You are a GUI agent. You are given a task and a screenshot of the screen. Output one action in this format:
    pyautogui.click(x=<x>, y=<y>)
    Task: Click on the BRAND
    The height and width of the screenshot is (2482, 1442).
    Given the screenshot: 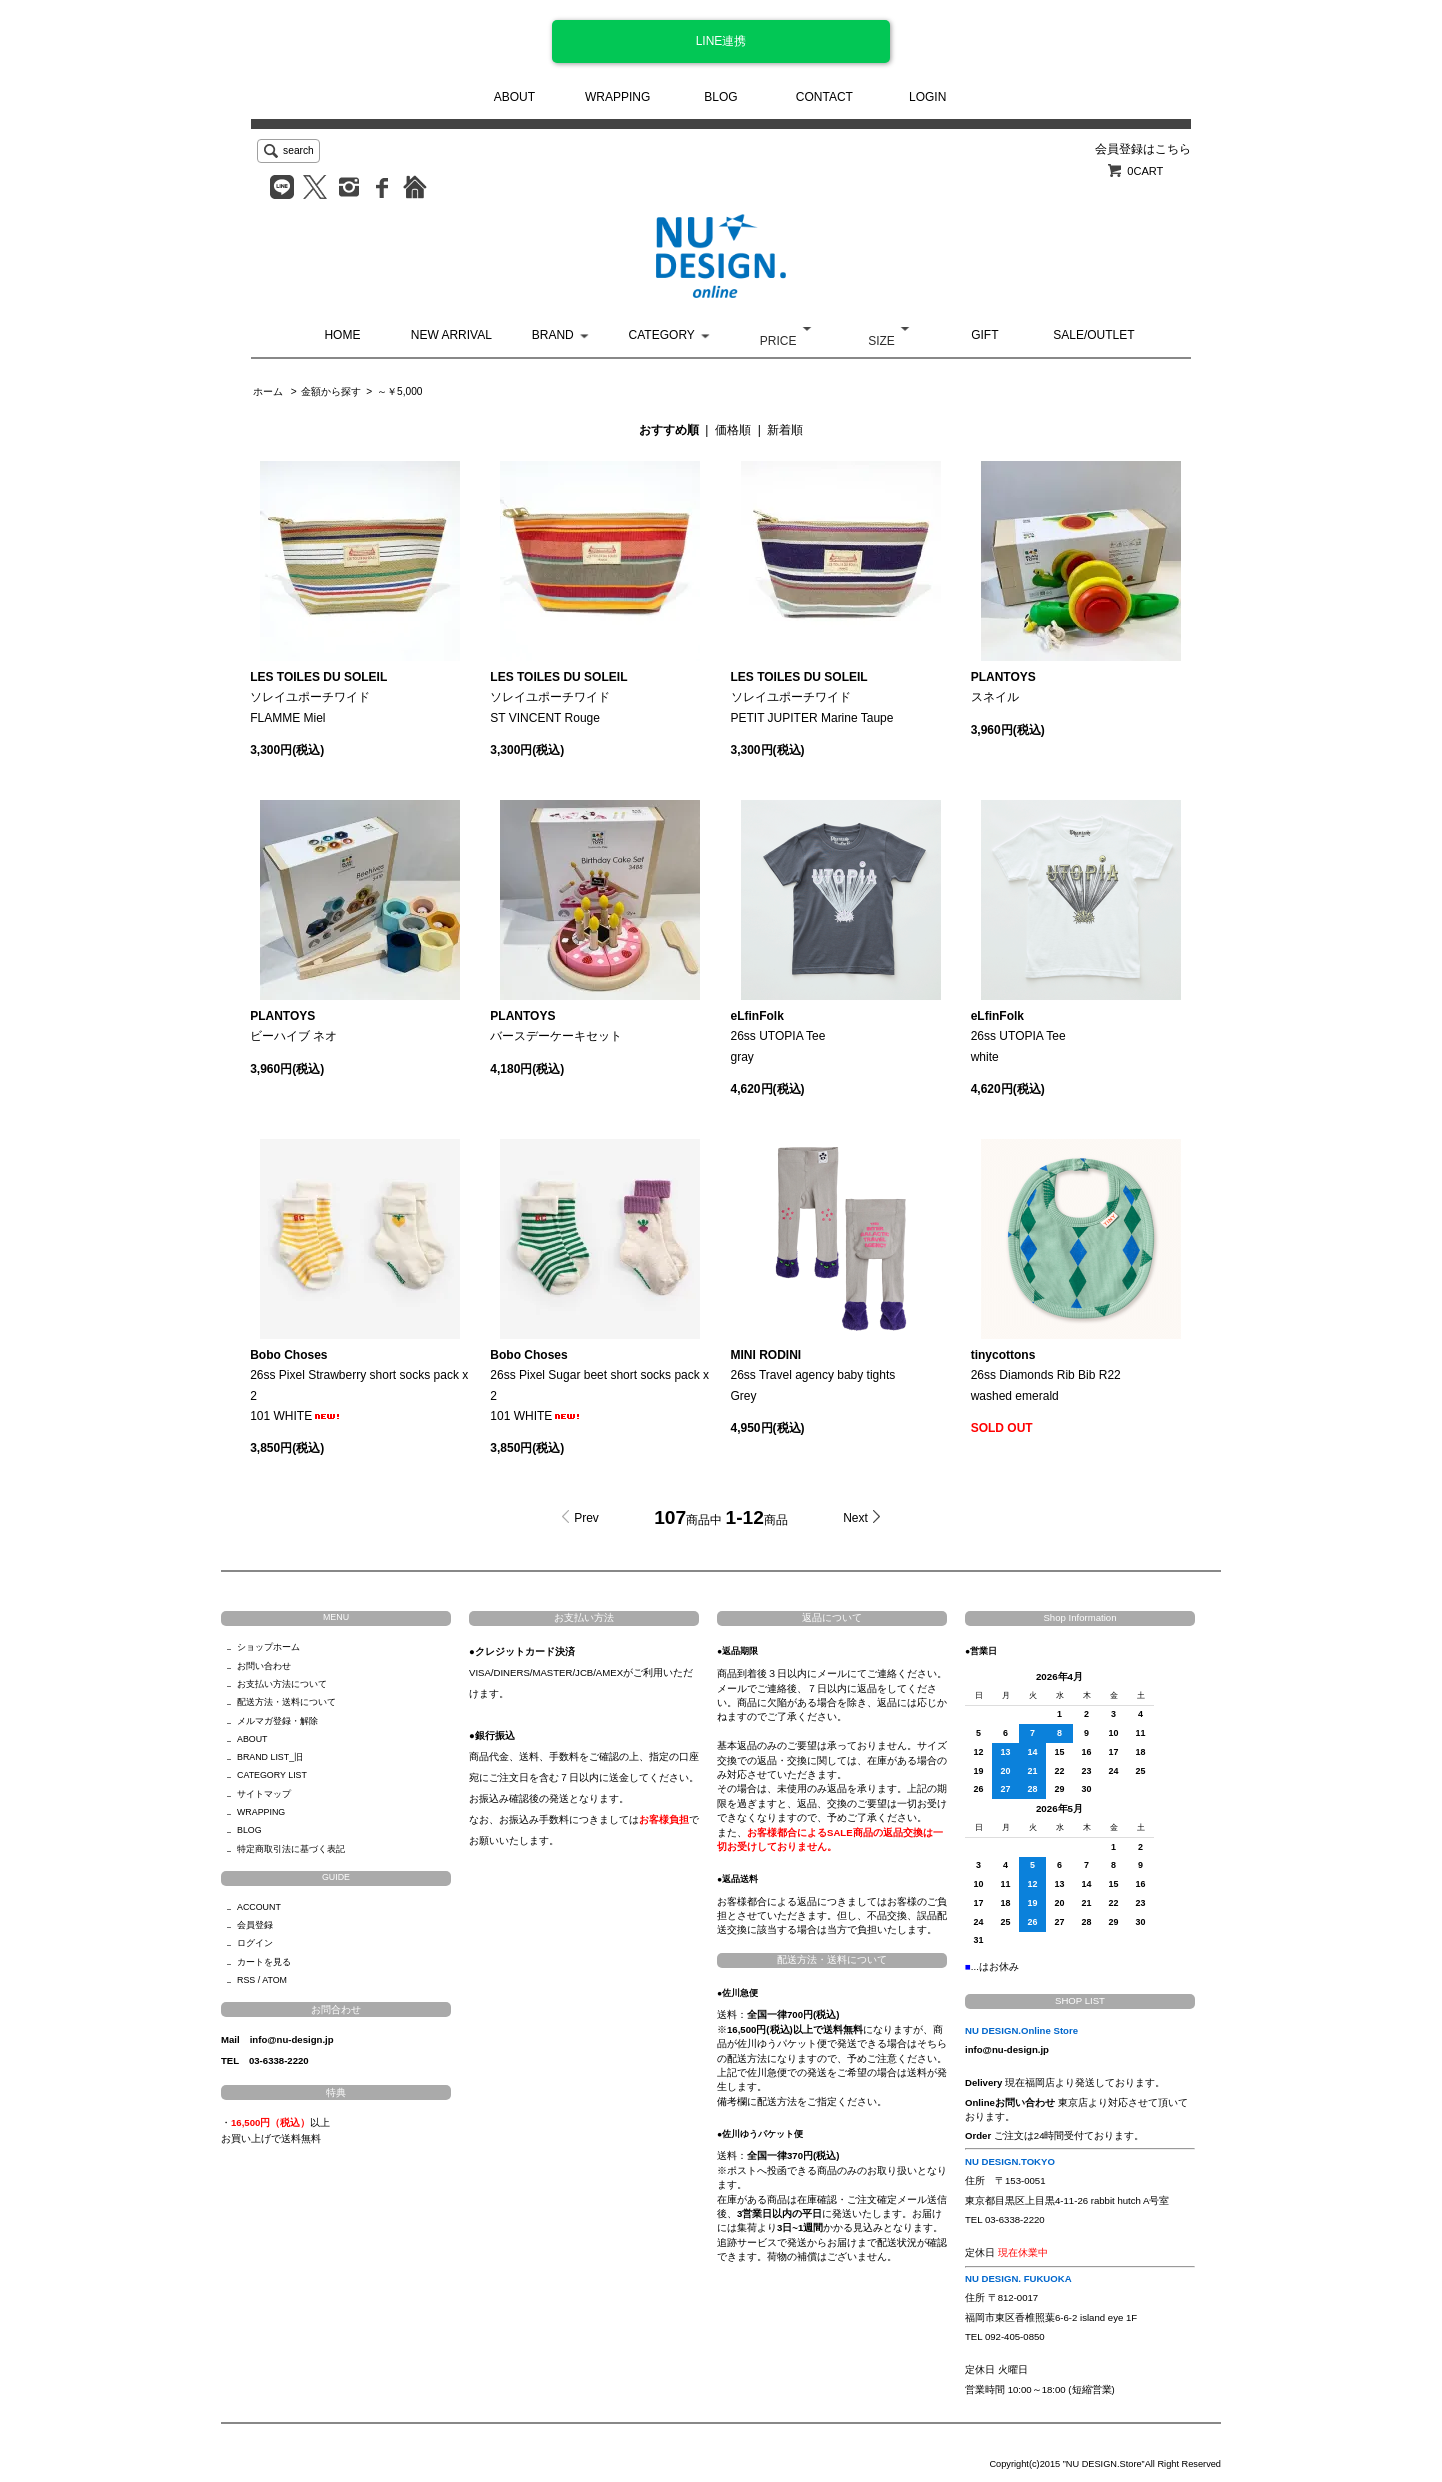 What is the action you would take?
    pyautogui.click(x=553, y=335)
    